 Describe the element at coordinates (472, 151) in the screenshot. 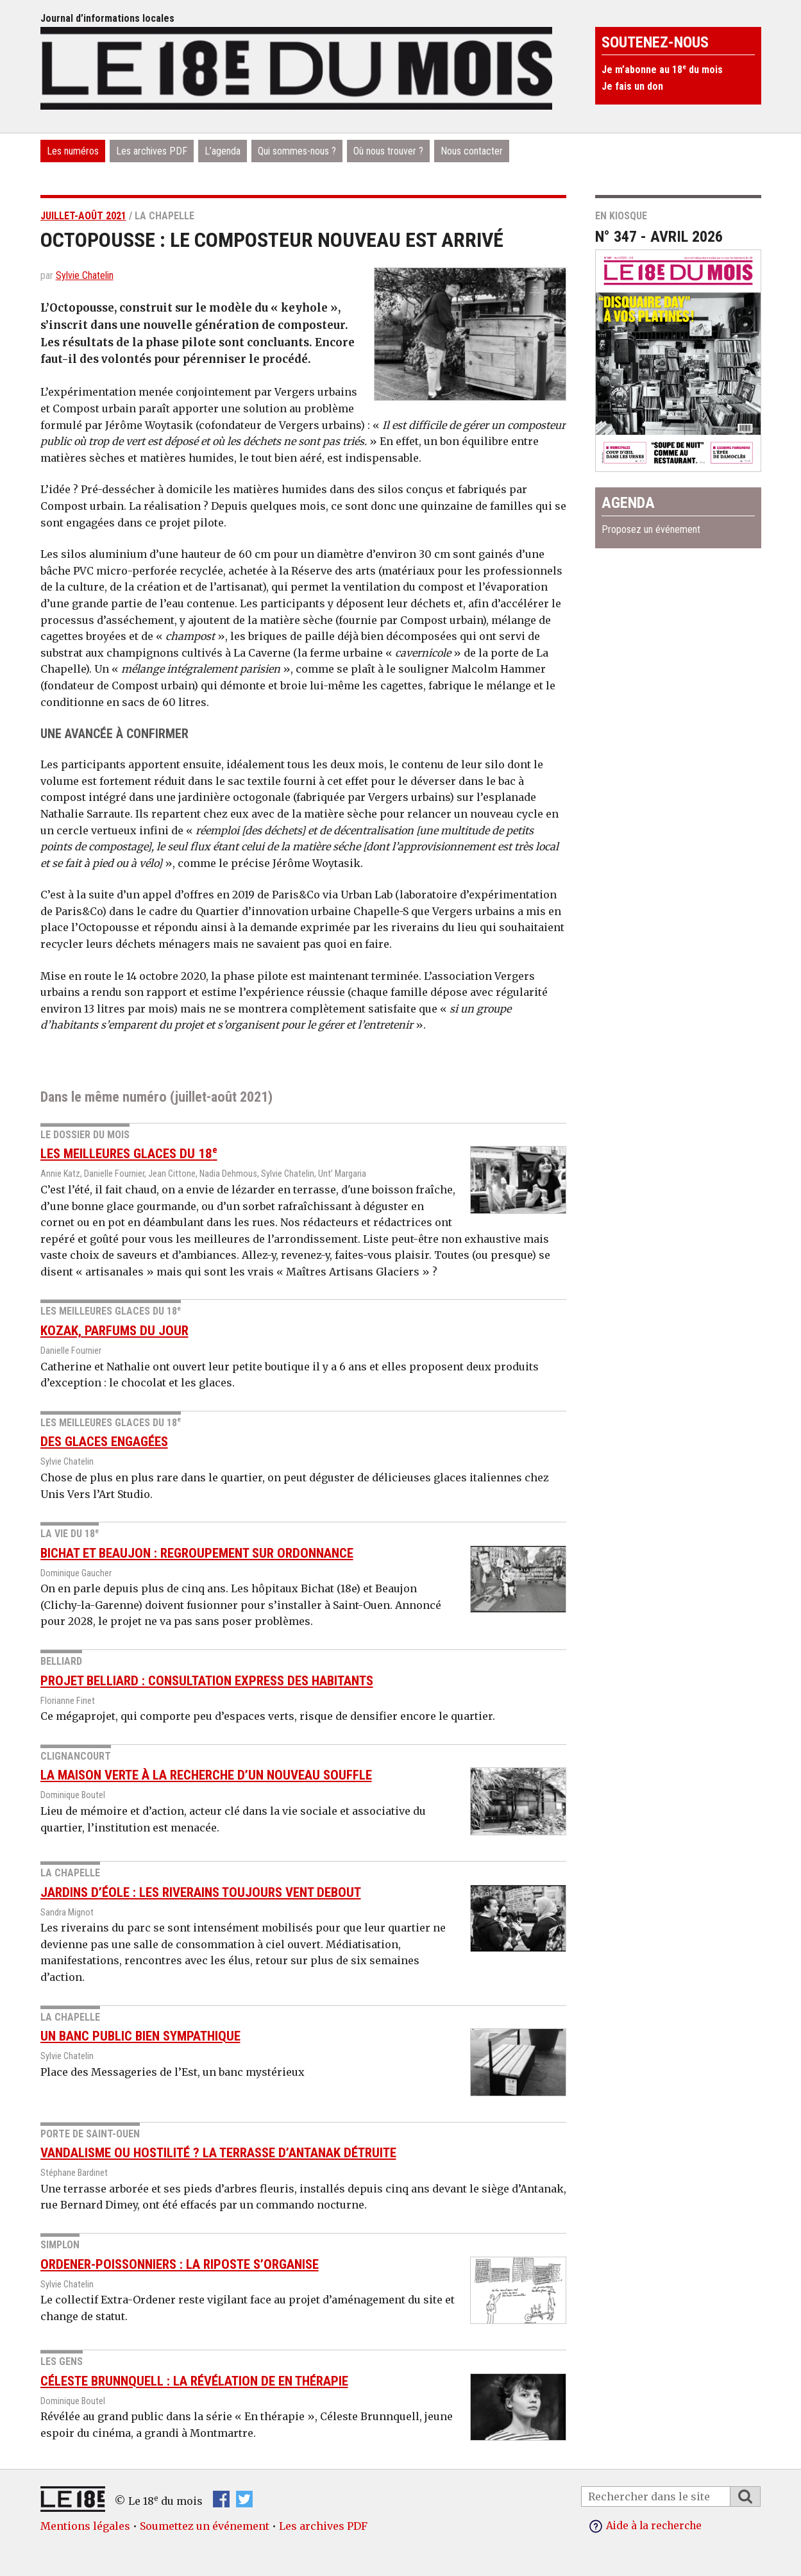

I see `Nous contacter` at that location.